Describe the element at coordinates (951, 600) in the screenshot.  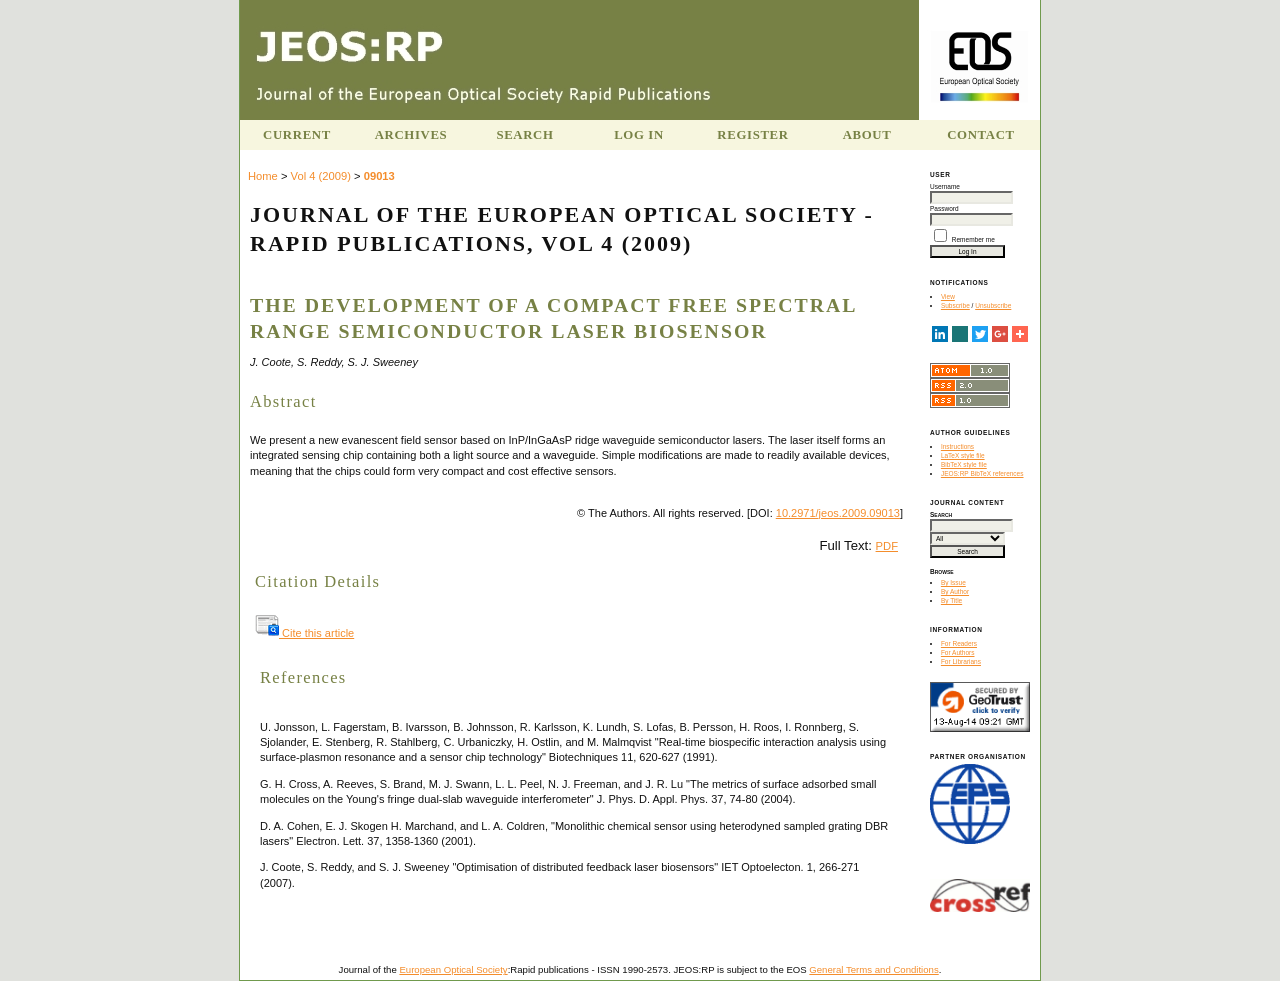
I see `By Title` at that location.